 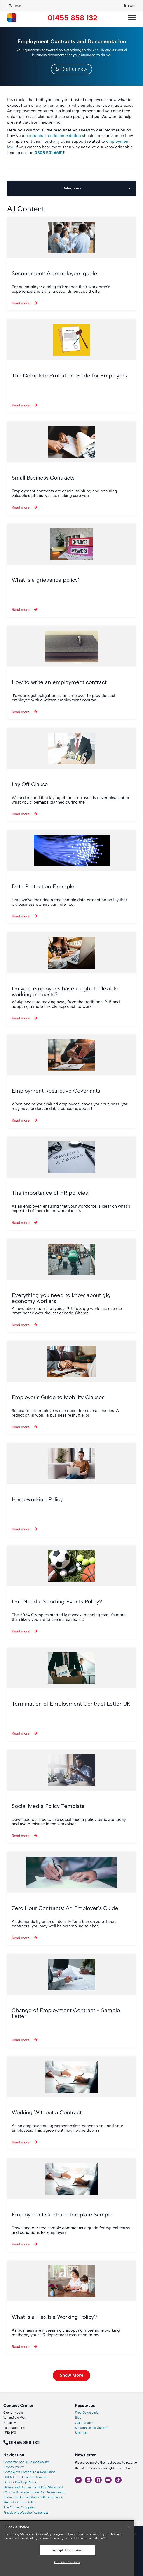 What do you see at coordinates (19, 2502) in the screenshot?
I see `Financial Crime Policy` at bounding box center [19, 2502].